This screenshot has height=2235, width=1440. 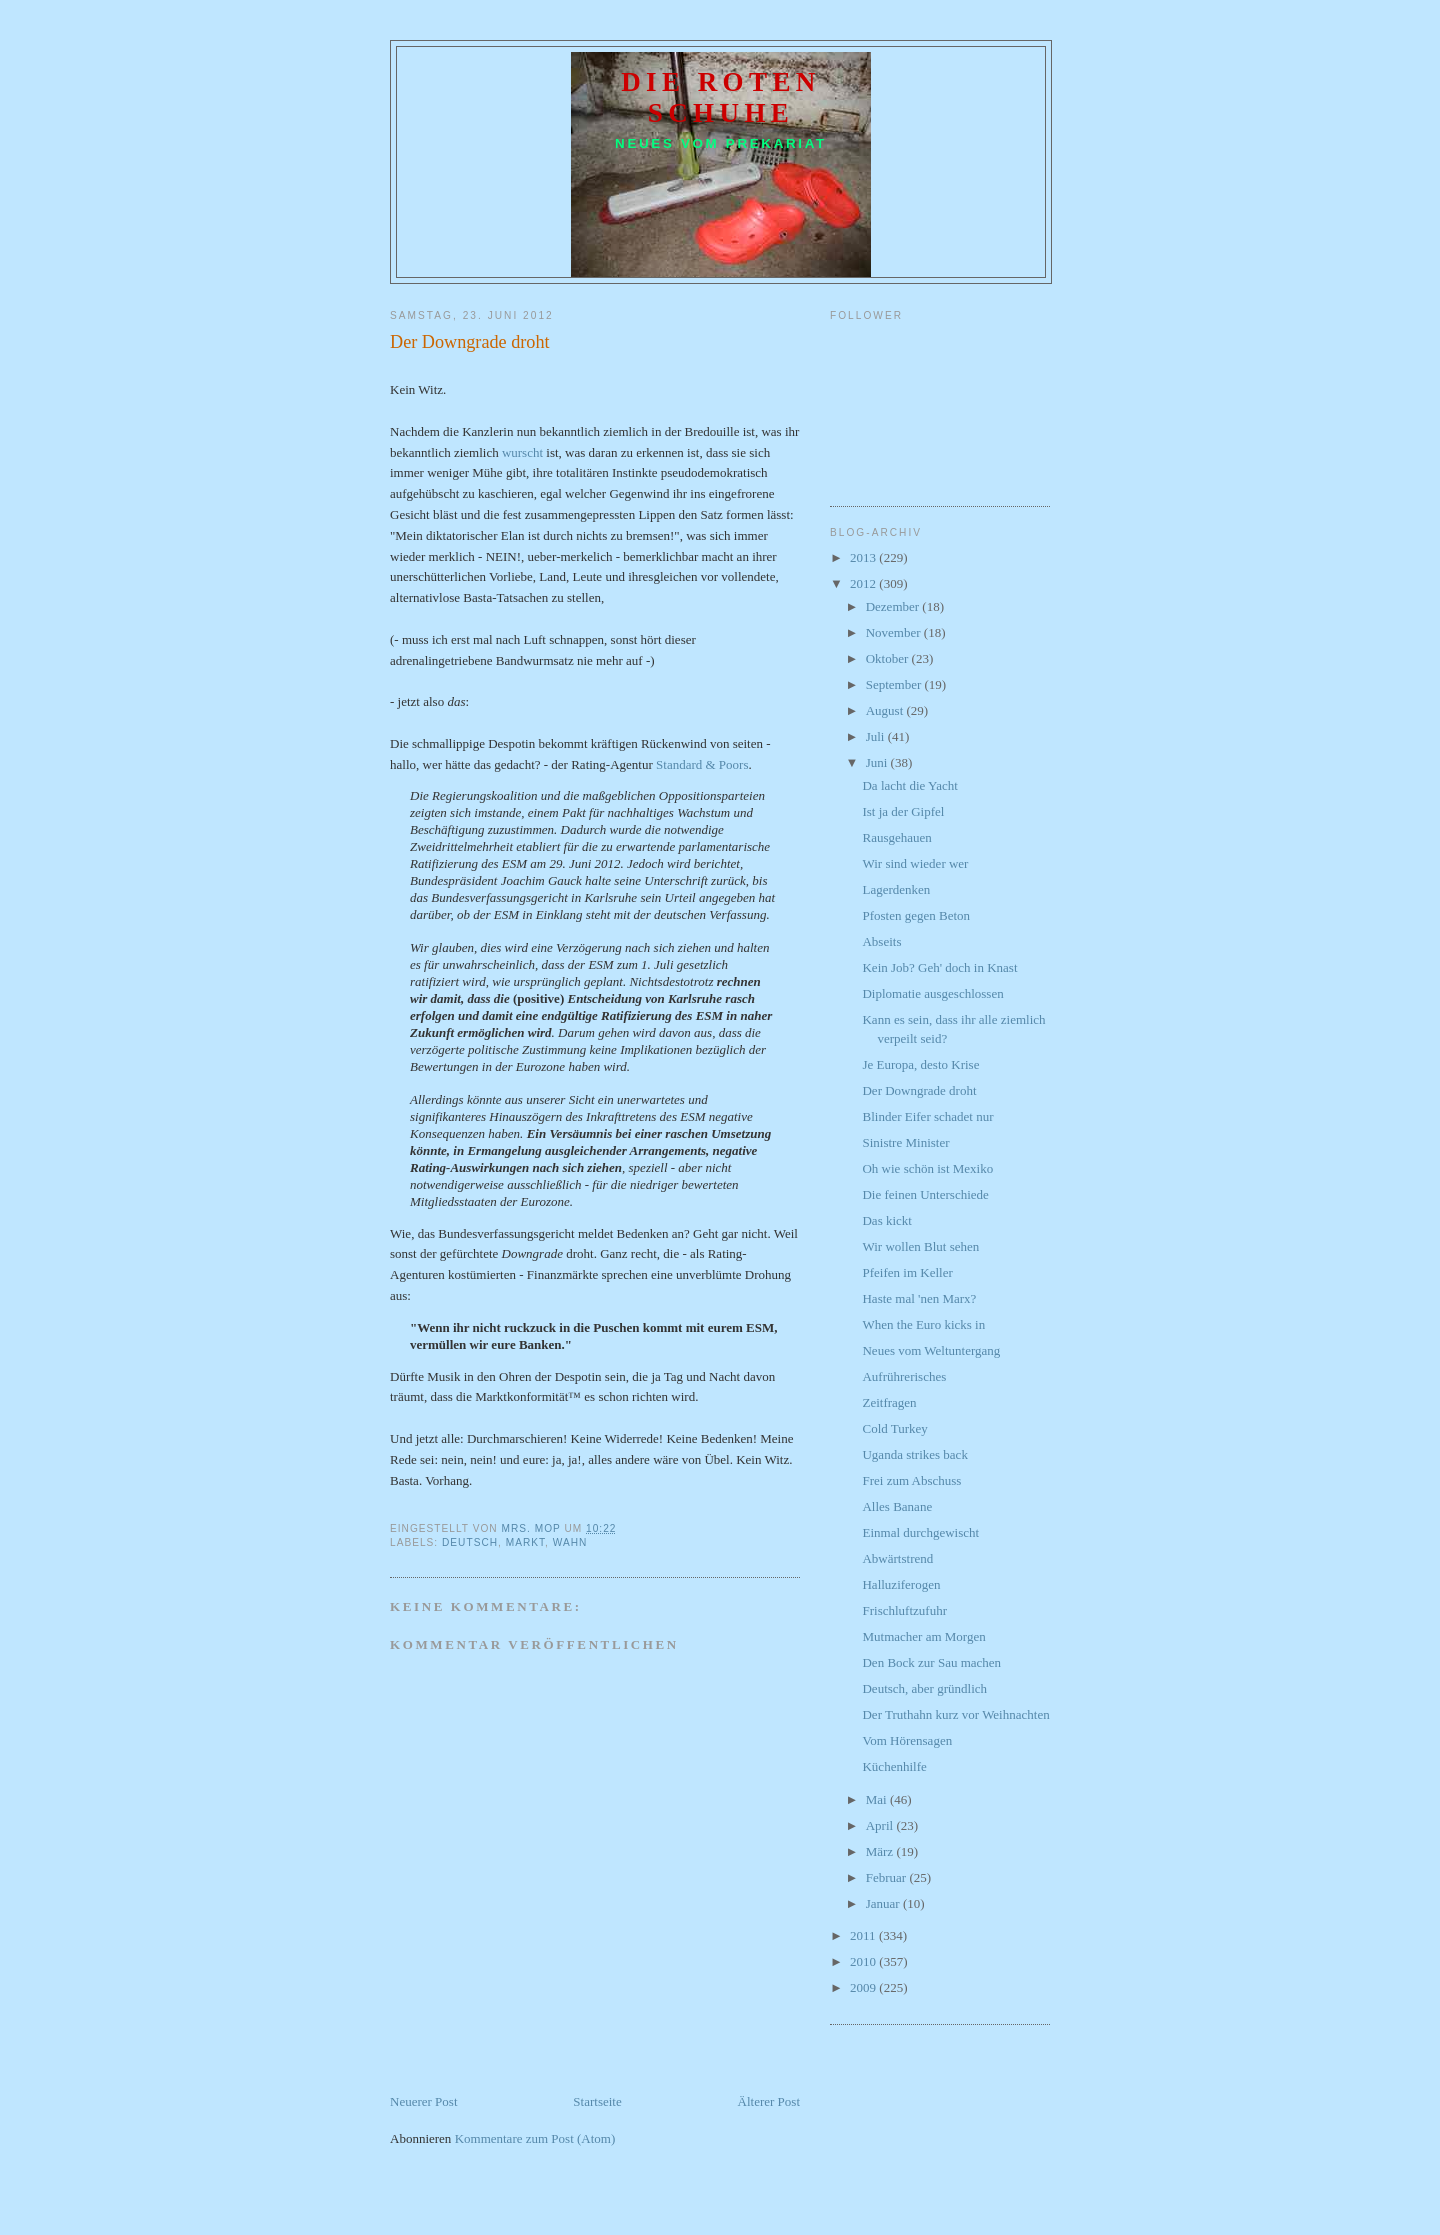 I want to click on Aufrührerisches, so click(x=904, y=1376).